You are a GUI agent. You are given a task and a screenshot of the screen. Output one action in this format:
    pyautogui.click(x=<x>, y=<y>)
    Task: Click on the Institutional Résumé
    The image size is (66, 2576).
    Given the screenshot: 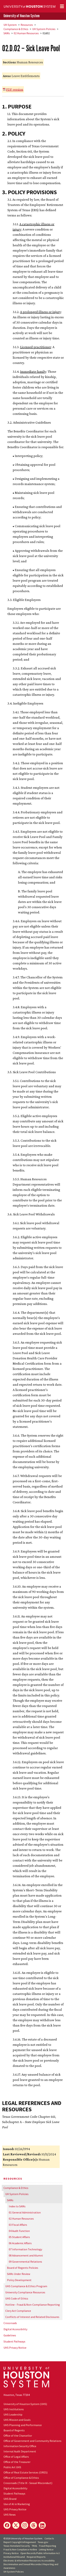 What is the action you would take?
    pyautogui.click(x=14, y=2556)
    